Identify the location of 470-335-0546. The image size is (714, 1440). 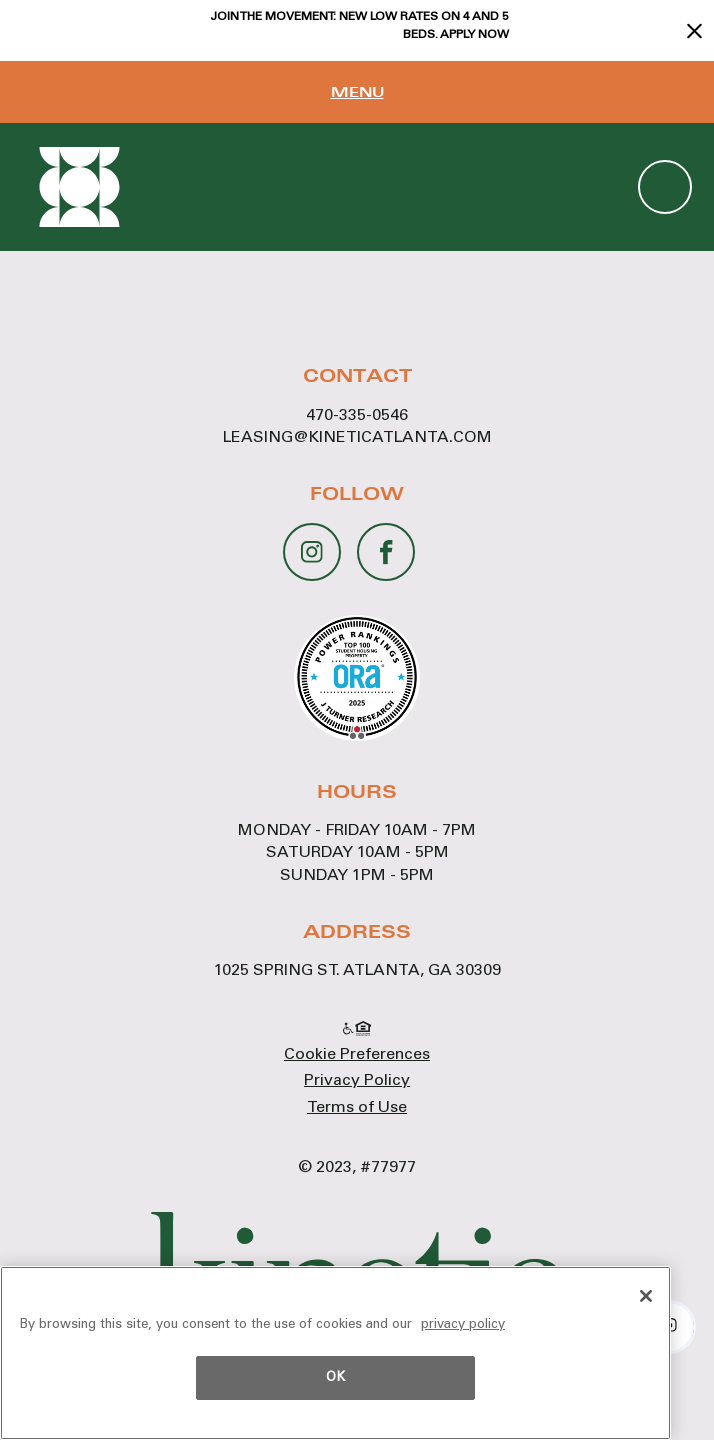
(357, 416).